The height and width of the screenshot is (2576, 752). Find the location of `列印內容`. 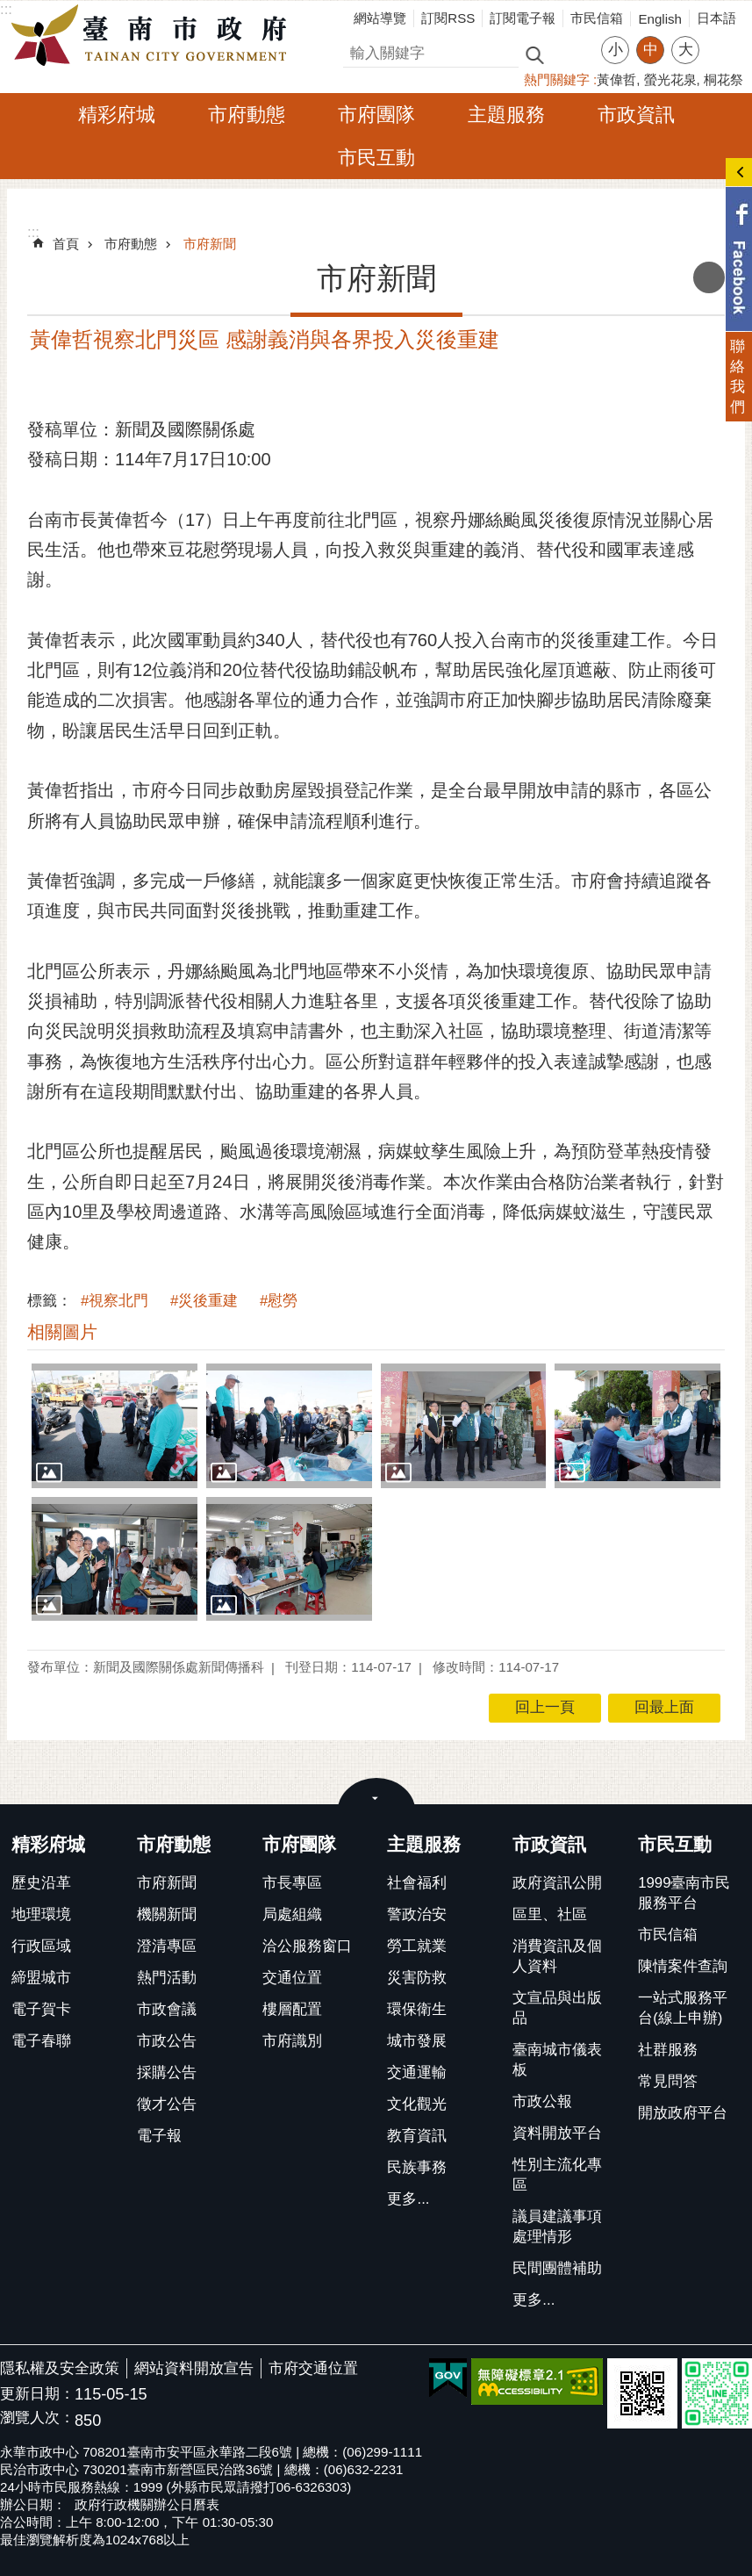

列印內容 is located at coordinates (709, 277).